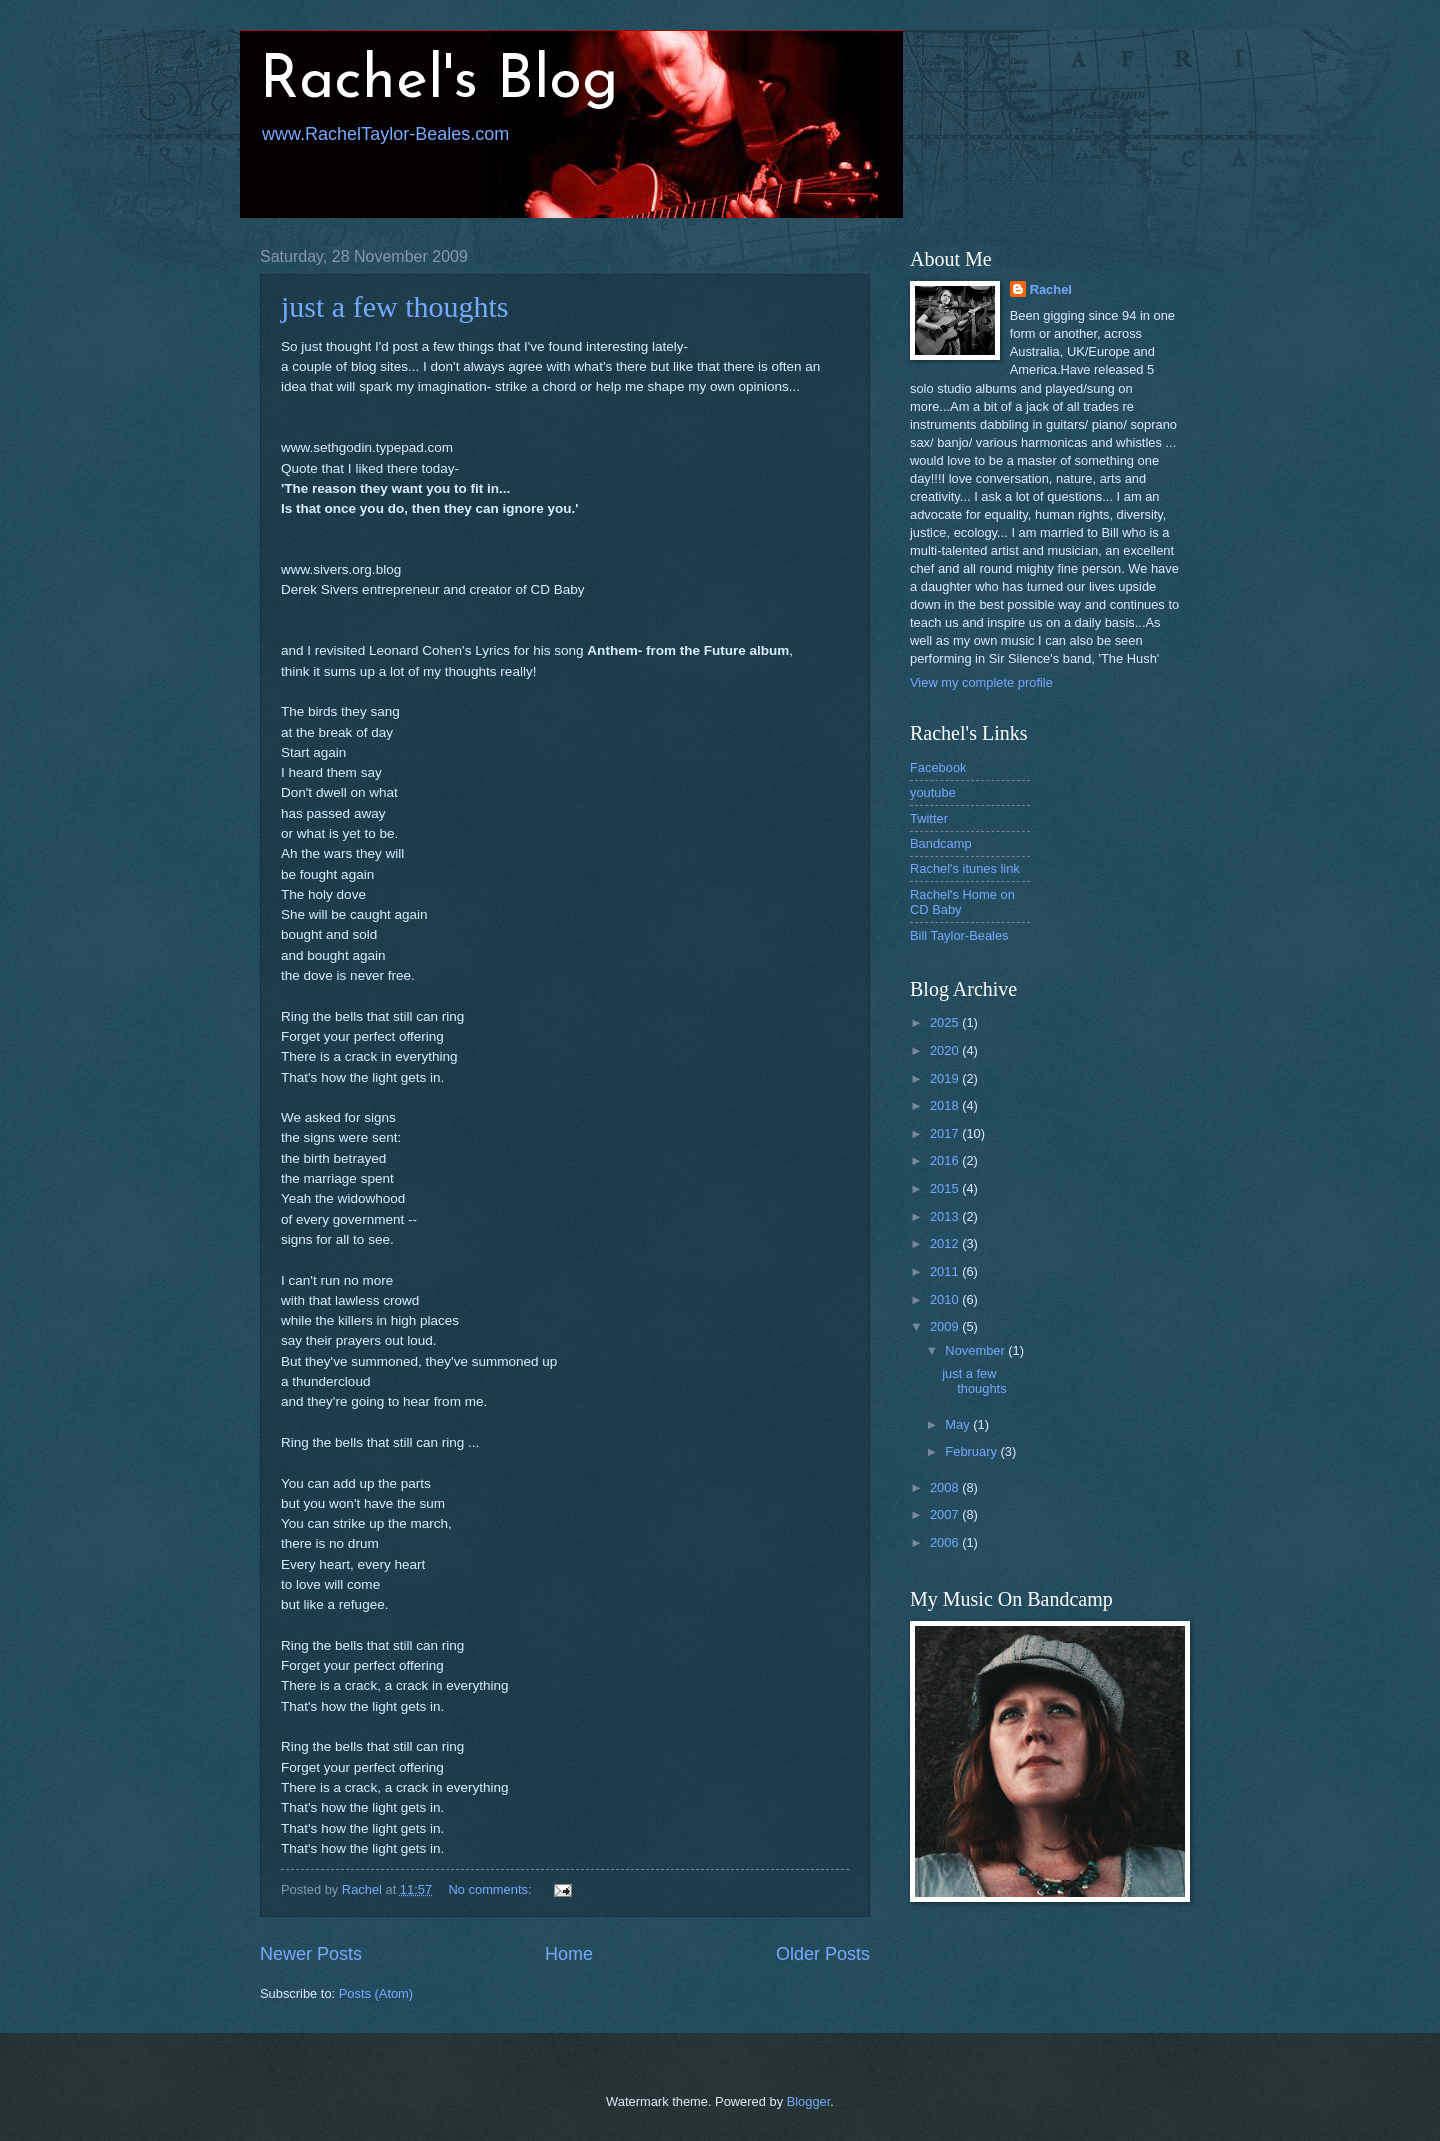 The image size is (1440, 2141). Describe the element at coordinates (946, 1022) in the screenshot. I see `2025` at that location.